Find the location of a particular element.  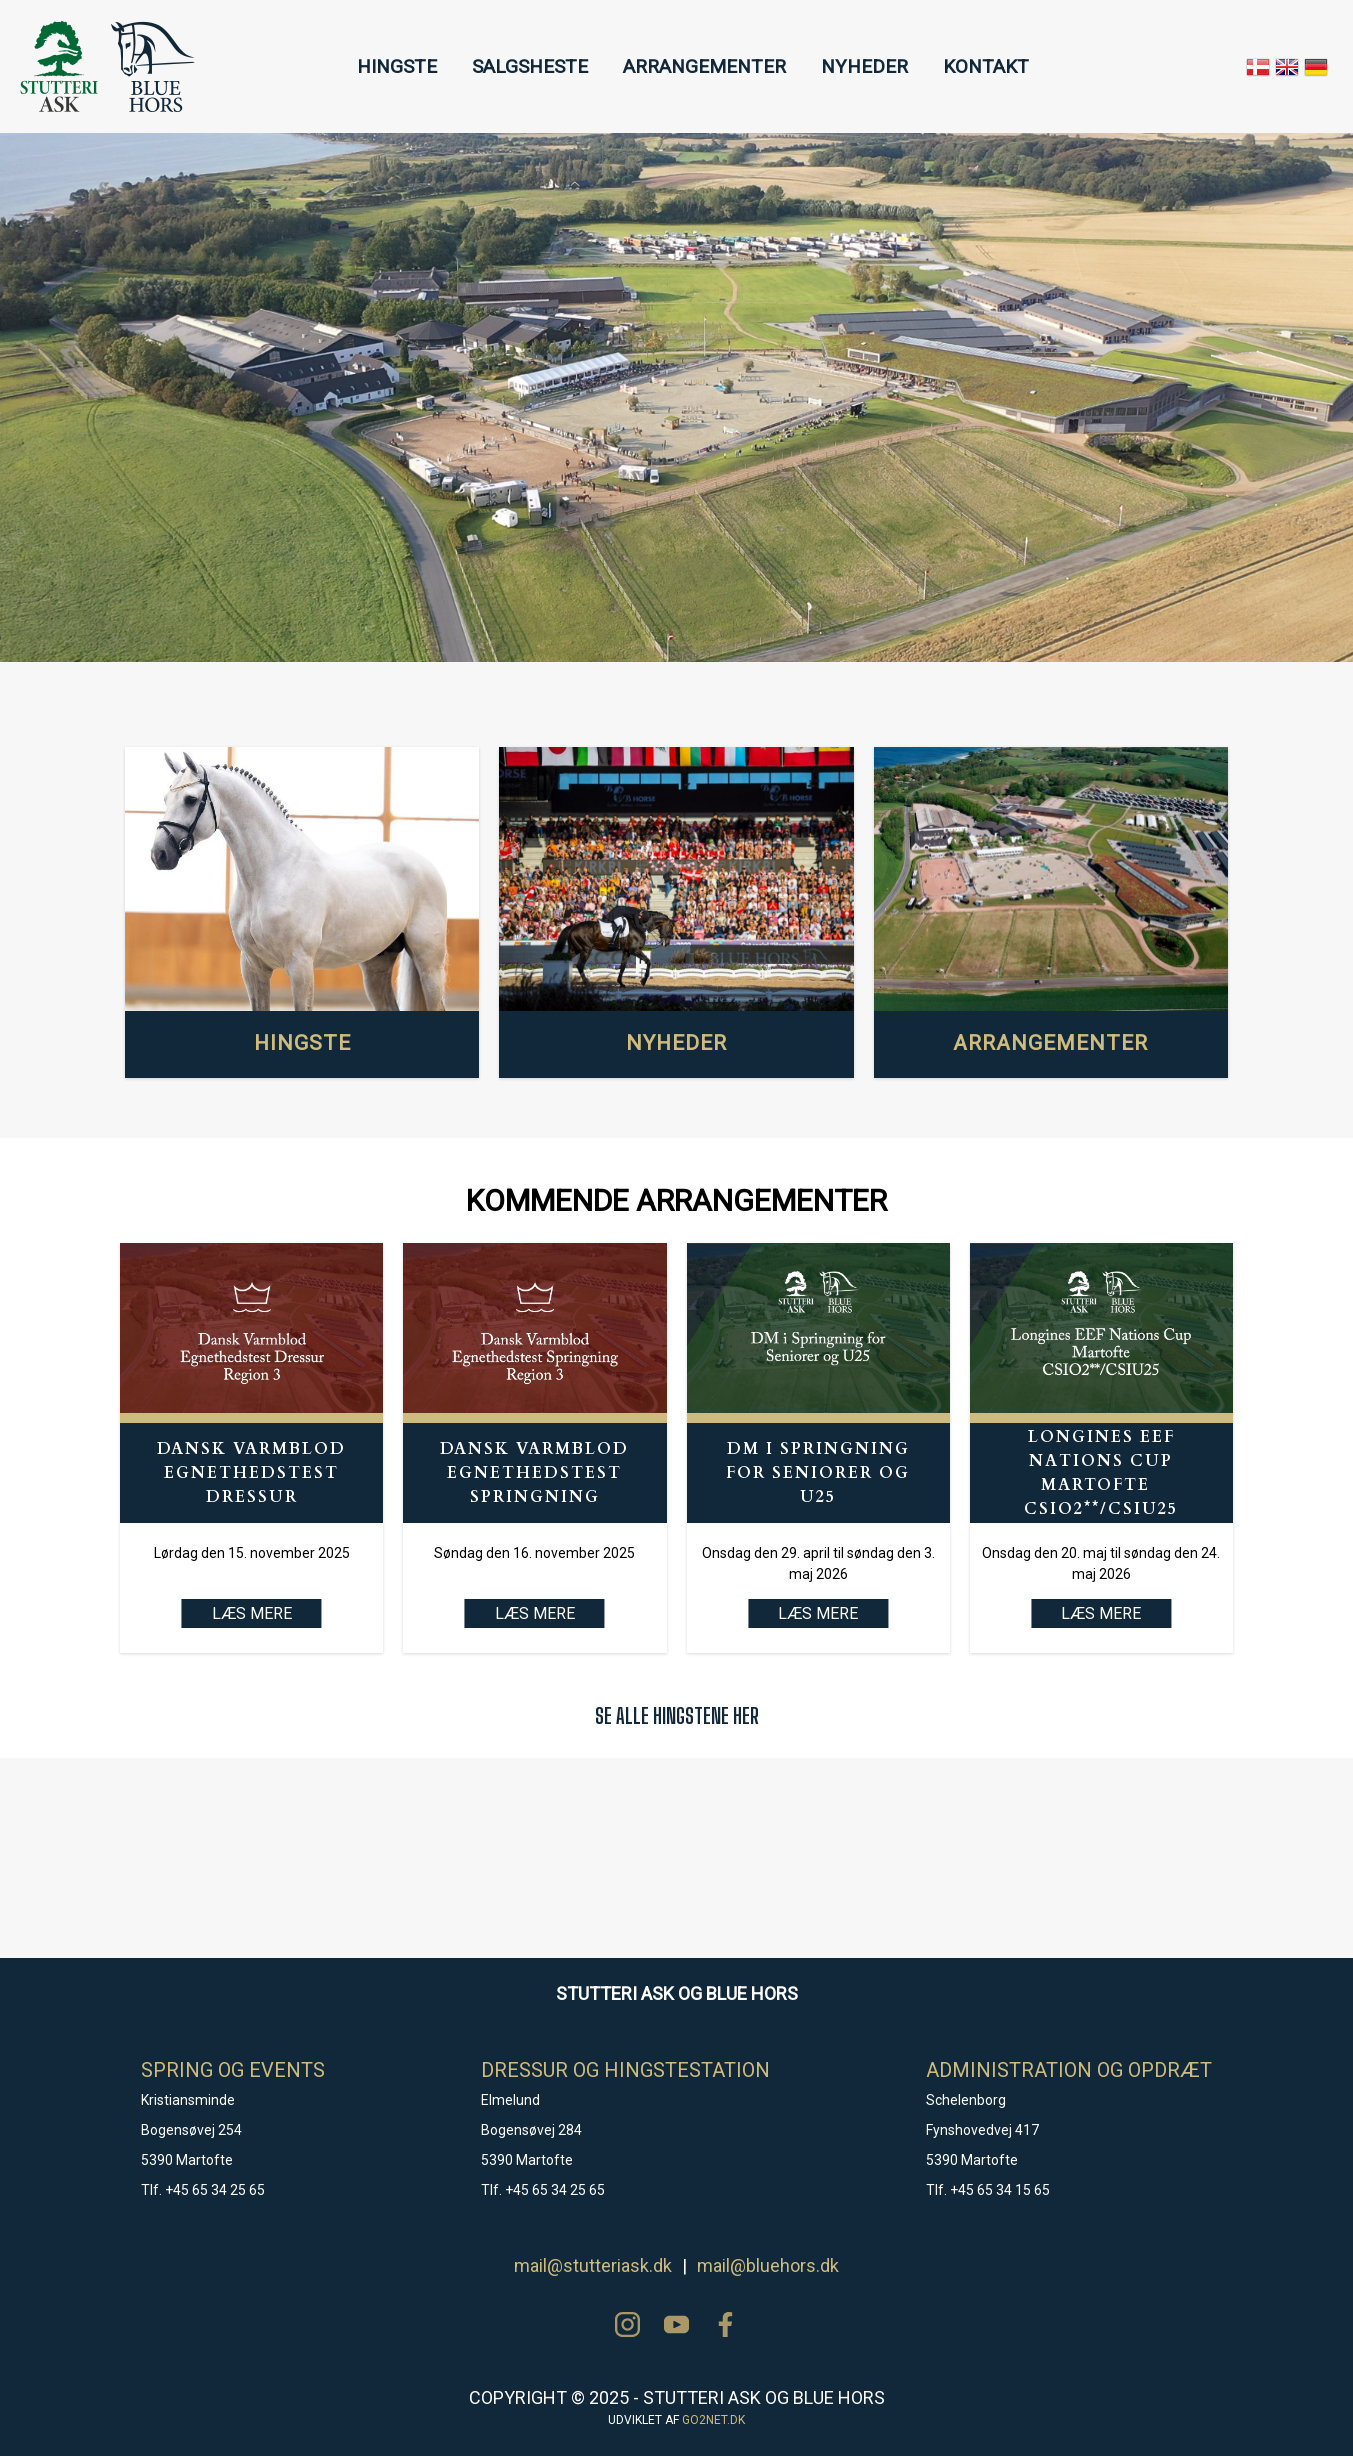

Dansk Varmblod Egnethedstest Springning is located at coordinates (534, 1473).